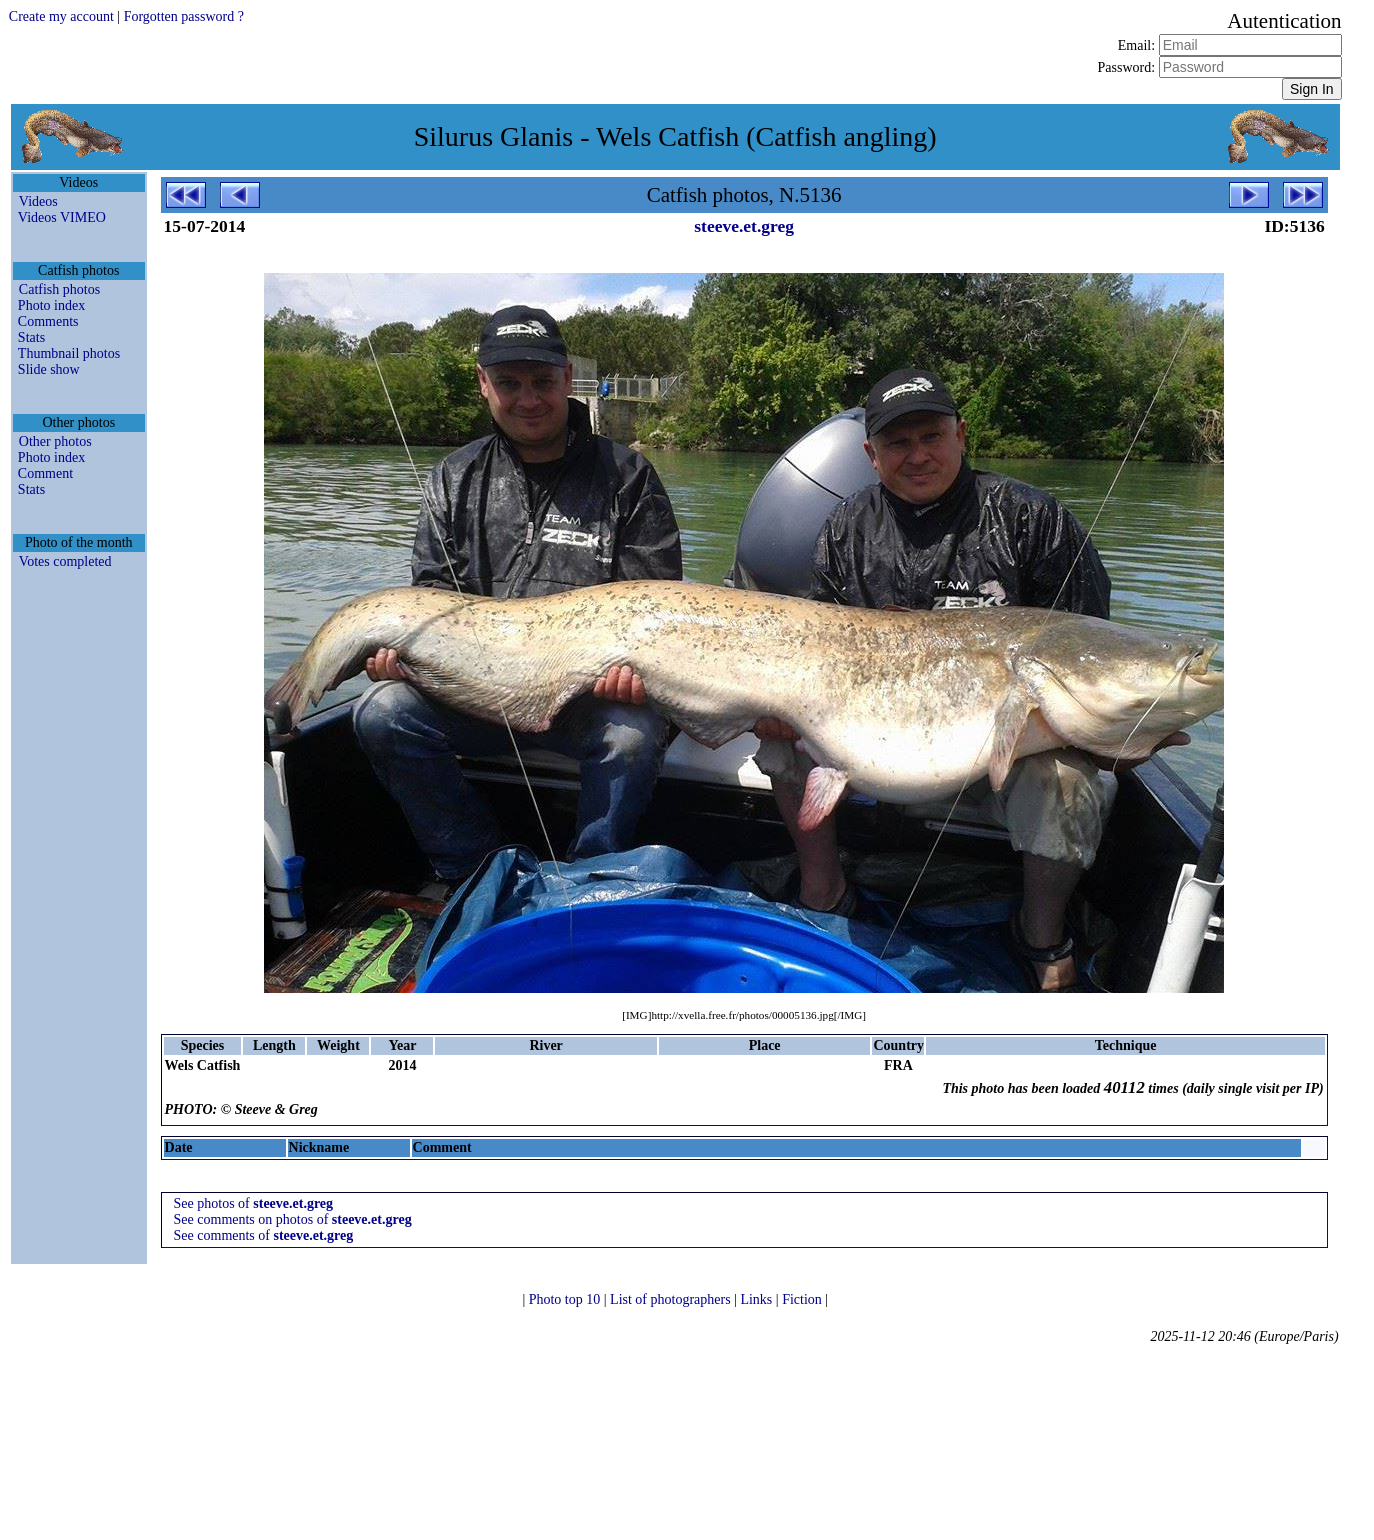 This screenshot has height=1540, width=1374. I want to click on Videos, so click(38, 201).